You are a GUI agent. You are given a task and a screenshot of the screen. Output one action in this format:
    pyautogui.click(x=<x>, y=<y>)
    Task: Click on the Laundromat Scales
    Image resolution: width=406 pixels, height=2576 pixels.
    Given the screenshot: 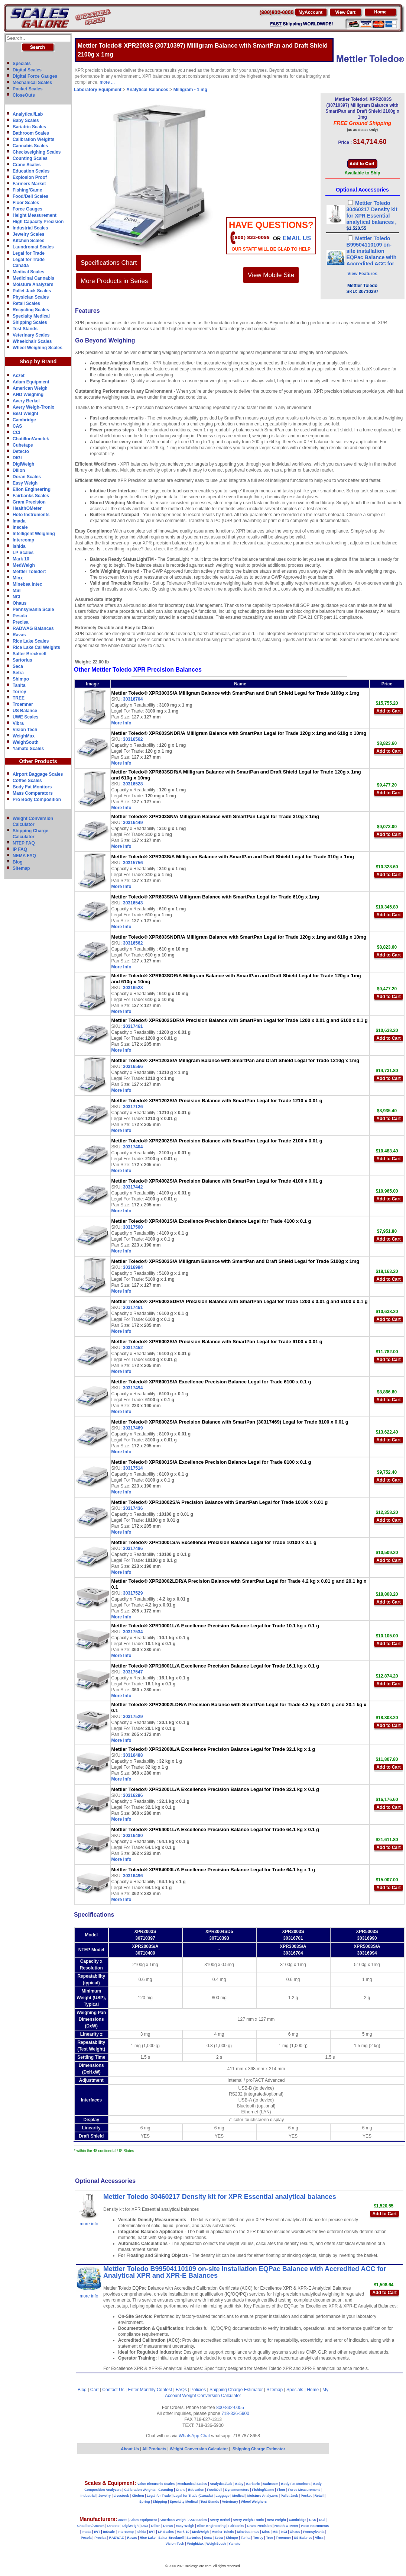 What is the action you would take?
    pyautogui.click(x=33, y=247)
    